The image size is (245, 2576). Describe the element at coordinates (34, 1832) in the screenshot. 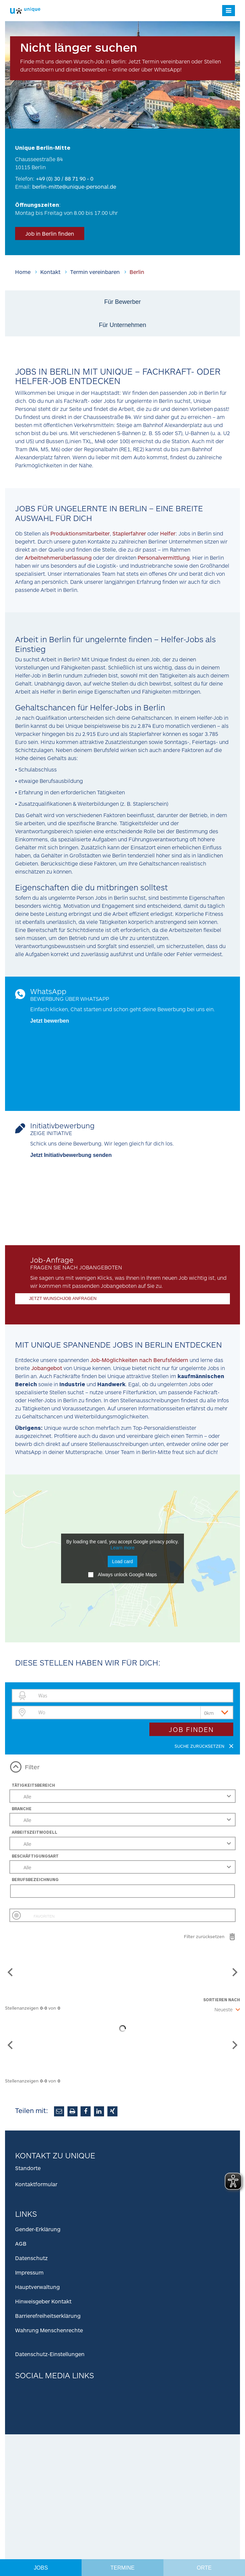

I see `Arbeitszeitmodell` at that location.